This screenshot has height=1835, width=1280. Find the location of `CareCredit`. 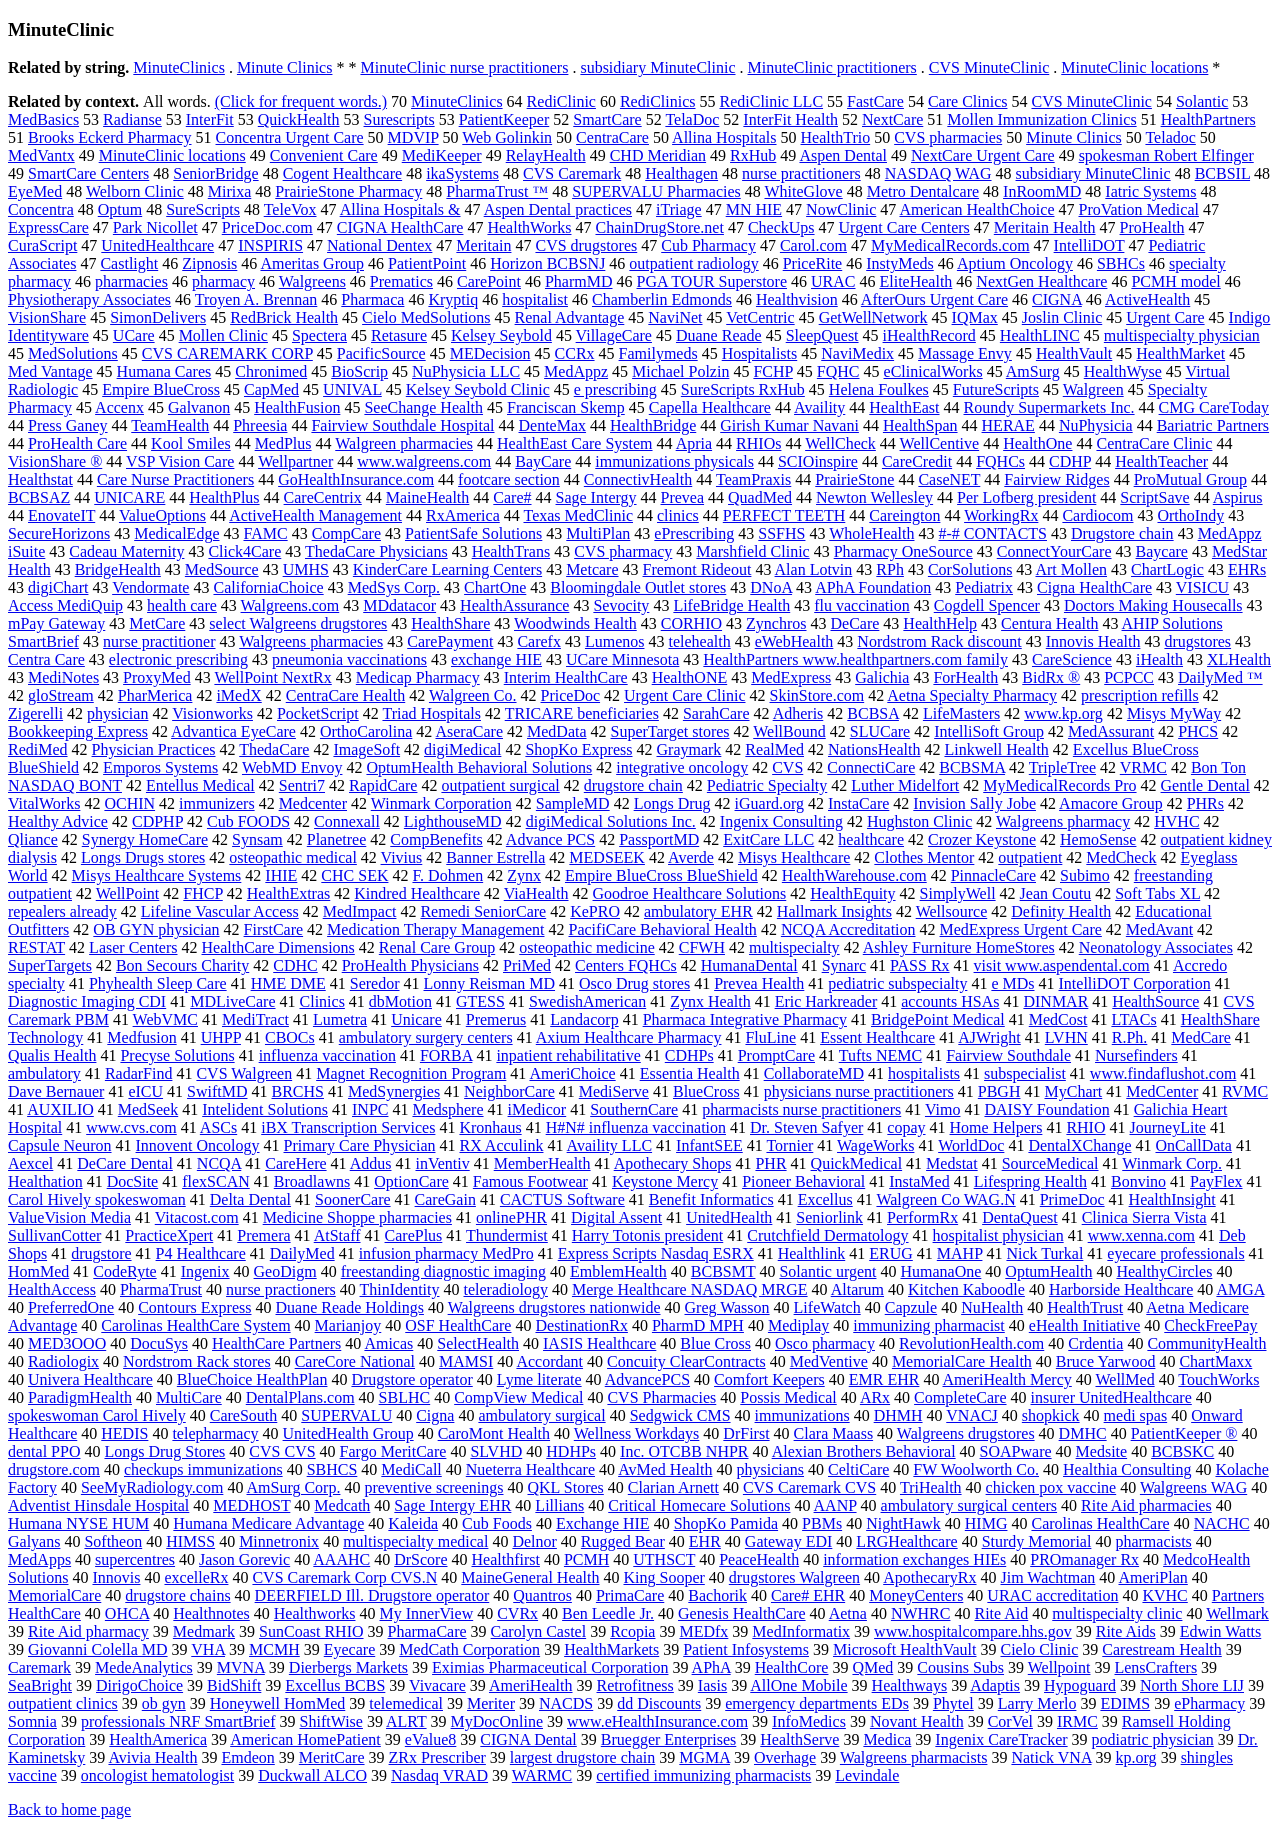

CareCredit is located at coordinates (917, 461).